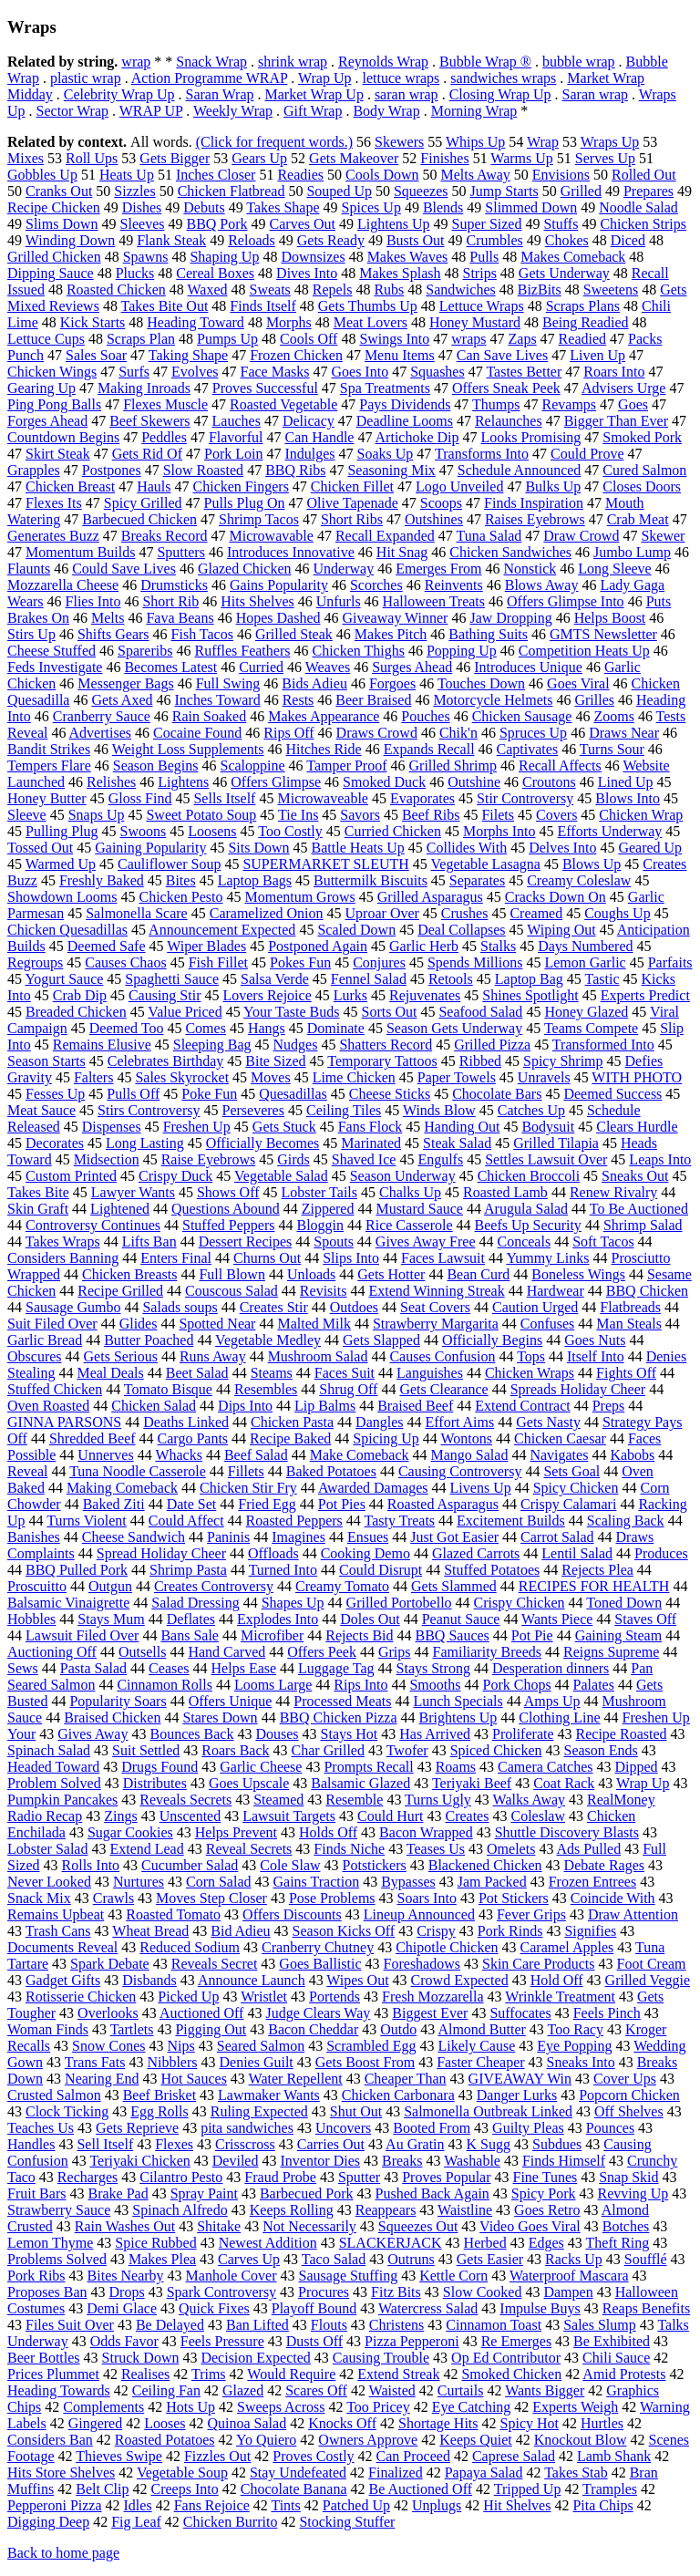 This screenshot has height=2576, width=700. What do you see at coordinates (179, 618) in the screenshot?
I see `Fava Beans` at bounding box center [179, 618].